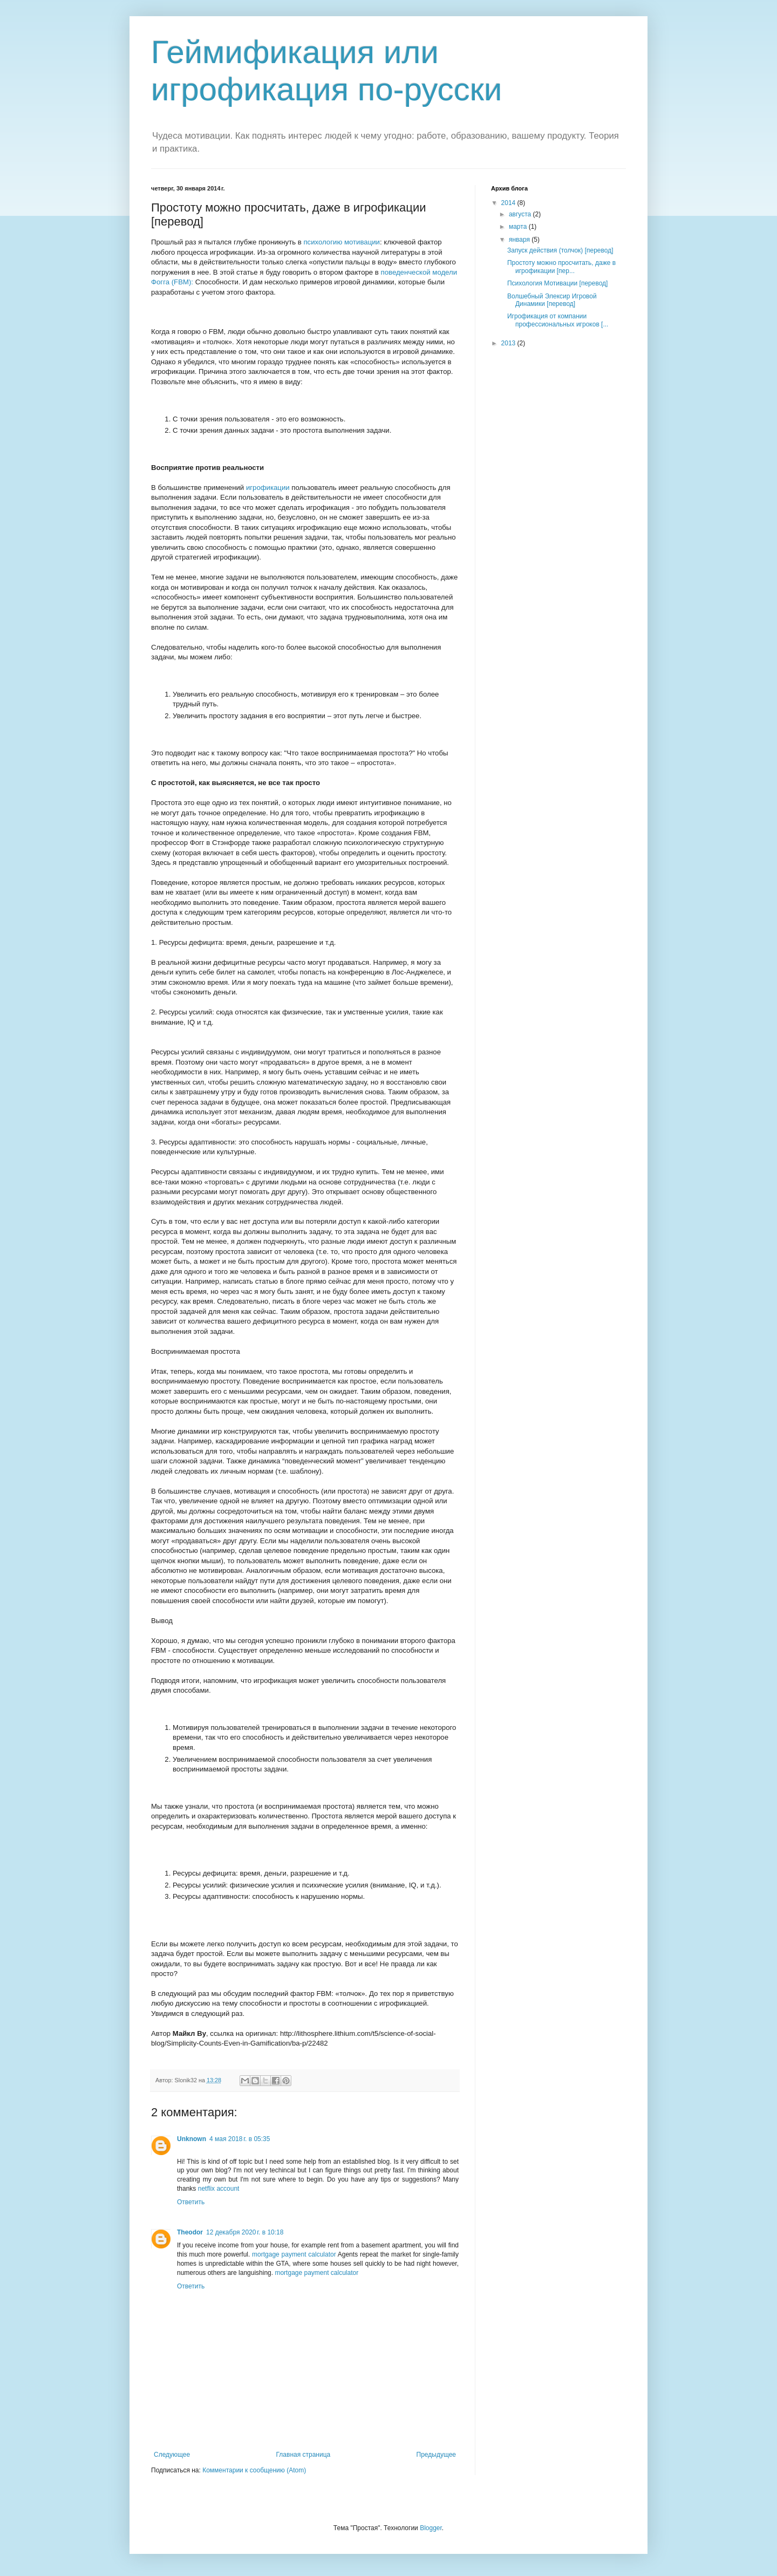  What do you see at coordinates (519, 226) in the screenshot?
I see `марта` at bounding box center [519, 226].